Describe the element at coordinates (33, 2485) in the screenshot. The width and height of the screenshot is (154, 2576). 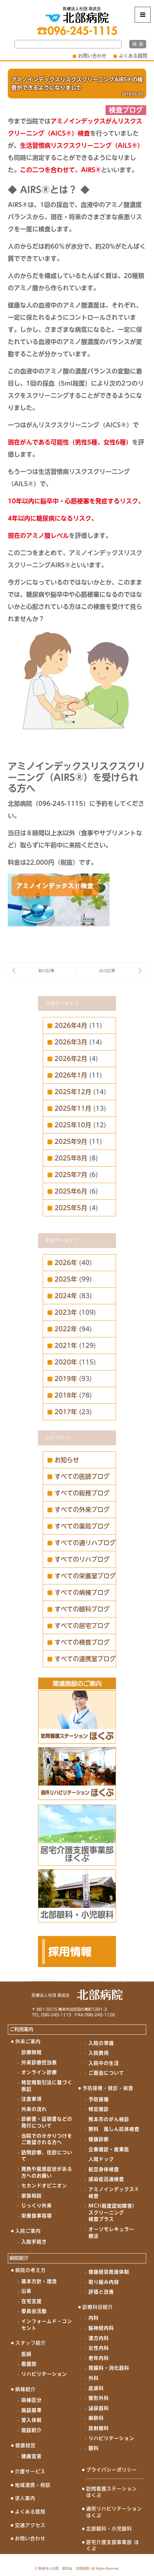
I see `地域連携・相談` at that location.